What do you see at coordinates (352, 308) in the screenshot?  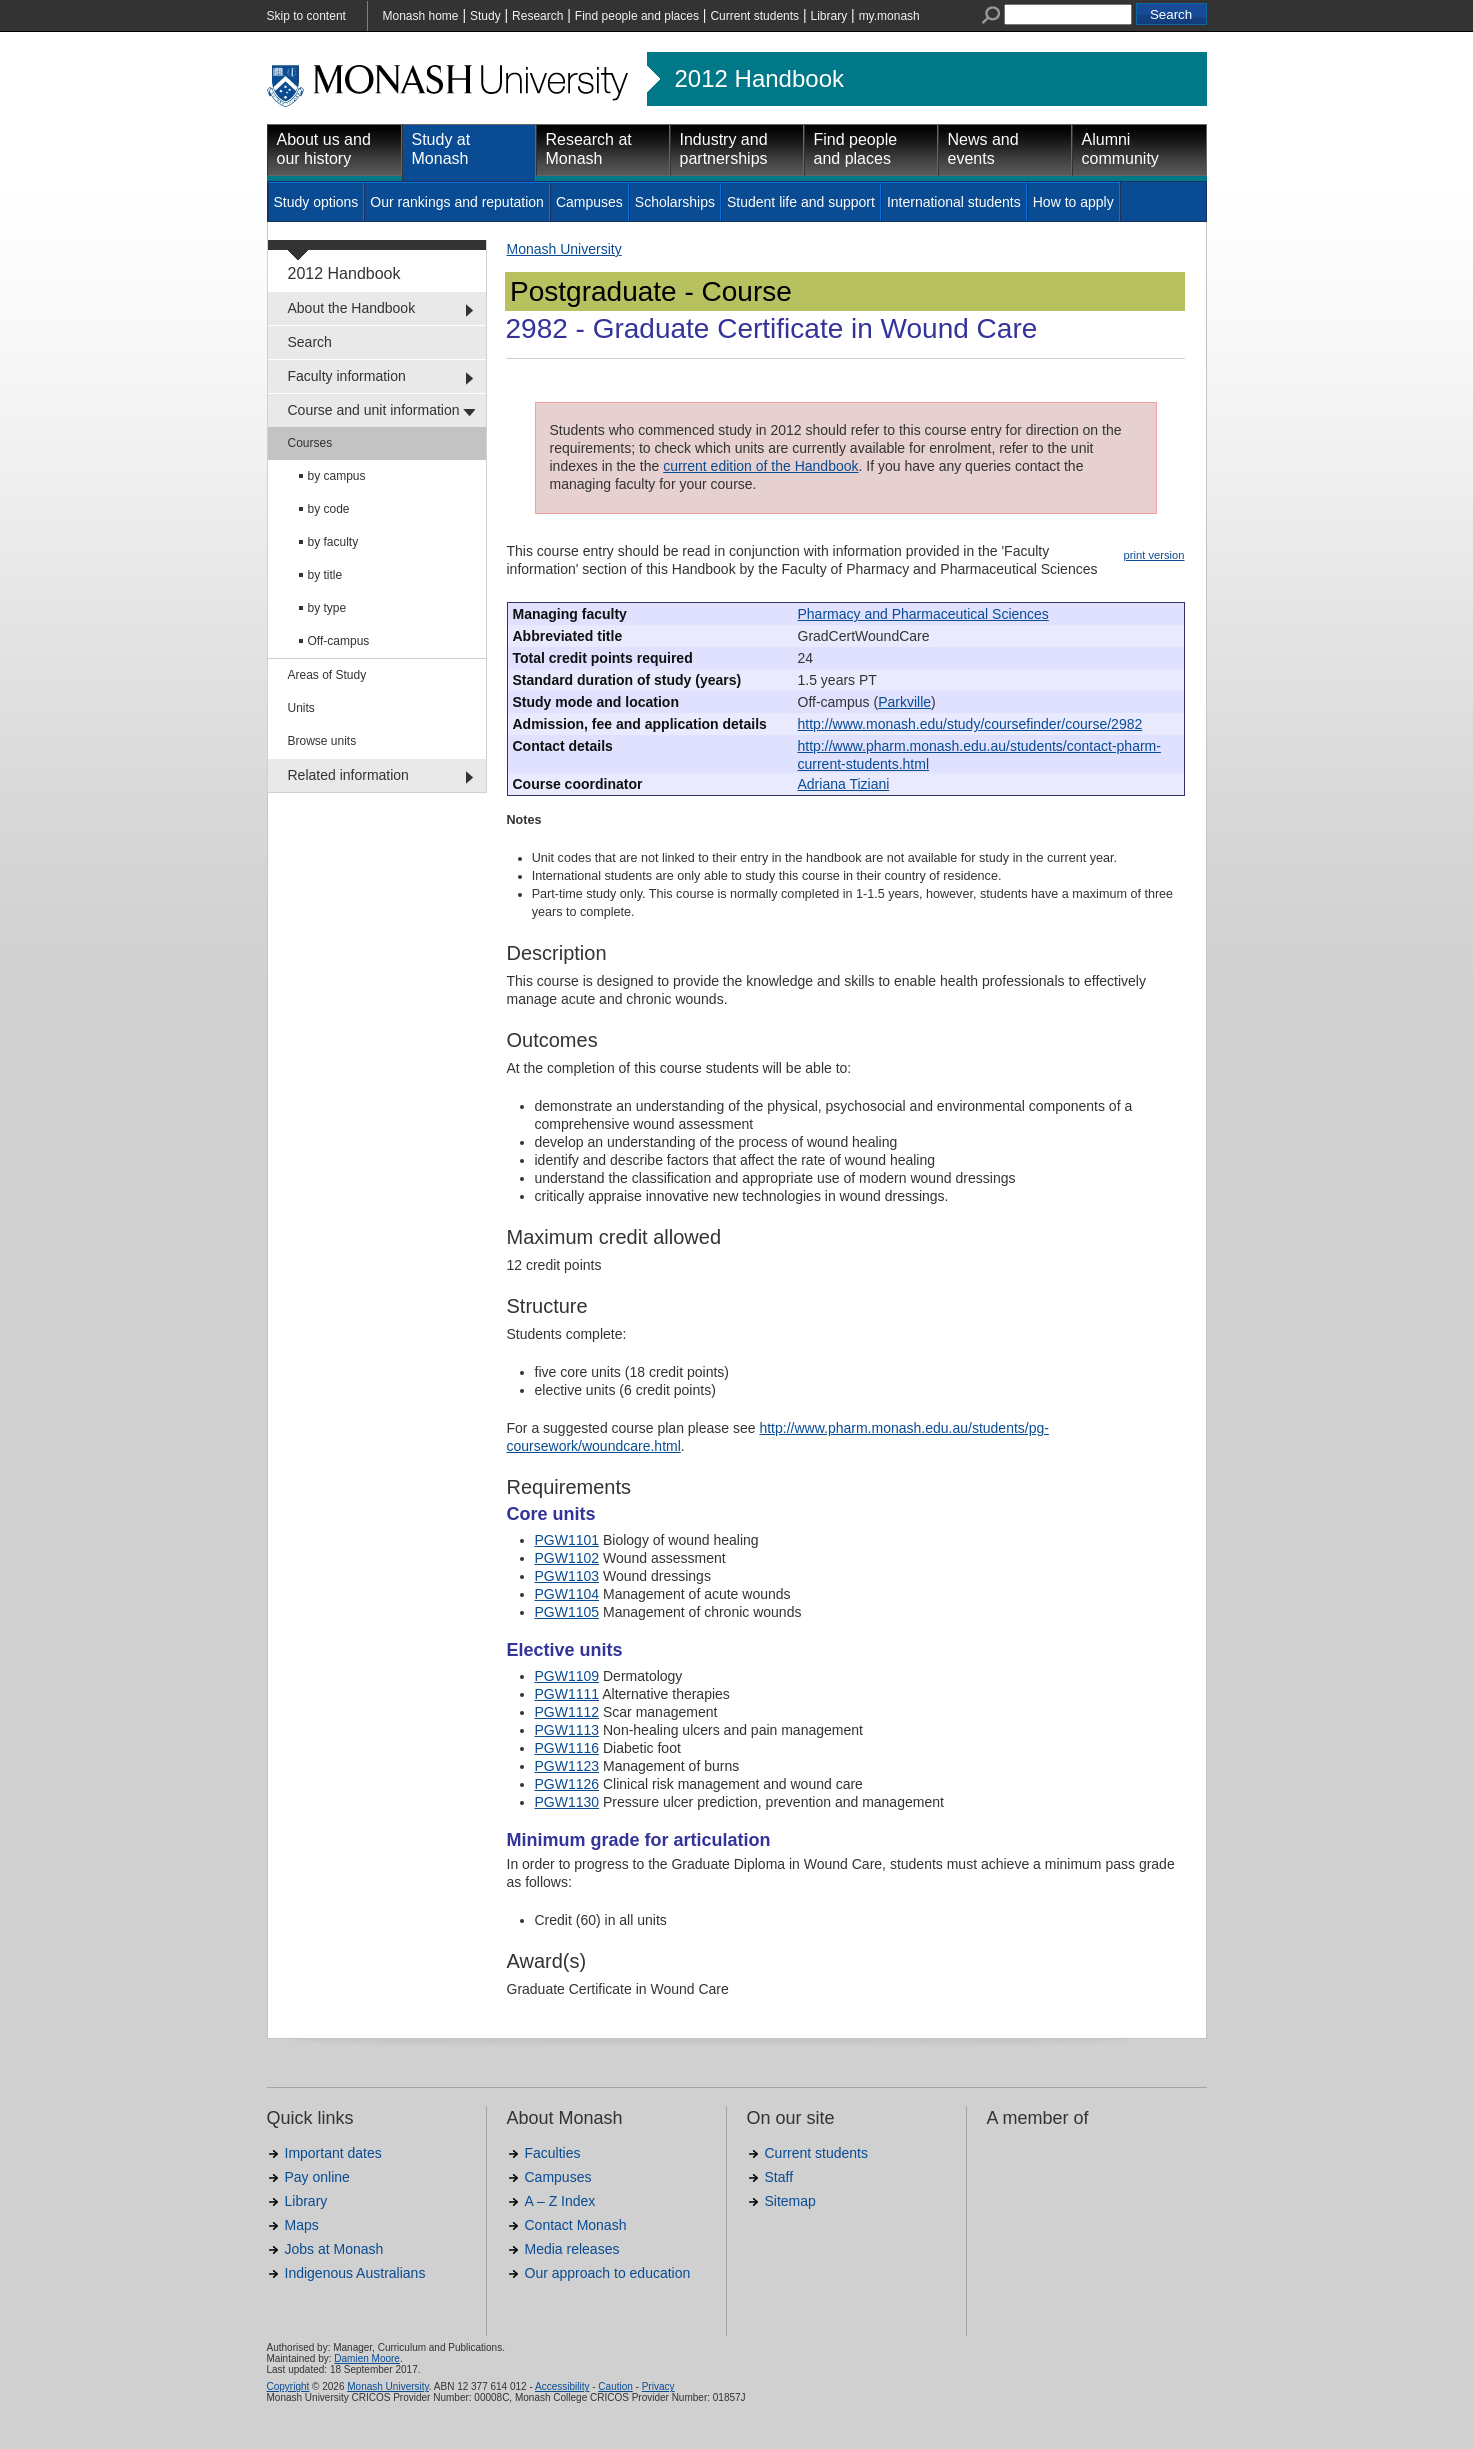 I see `About the Handbook` at bounding box center [352, 308].